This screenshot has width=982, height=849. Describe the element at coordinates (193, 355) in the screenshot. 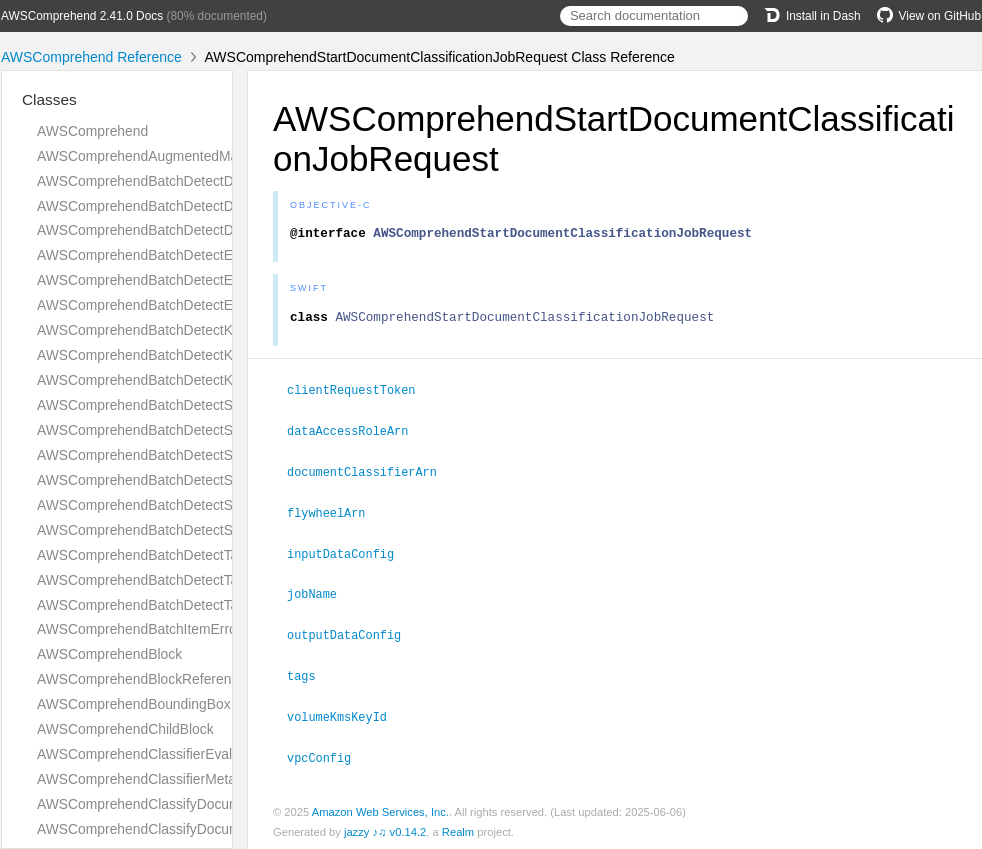

I see `AWSComprehendBatchDetectKeyPhrasesRequest` at that location.